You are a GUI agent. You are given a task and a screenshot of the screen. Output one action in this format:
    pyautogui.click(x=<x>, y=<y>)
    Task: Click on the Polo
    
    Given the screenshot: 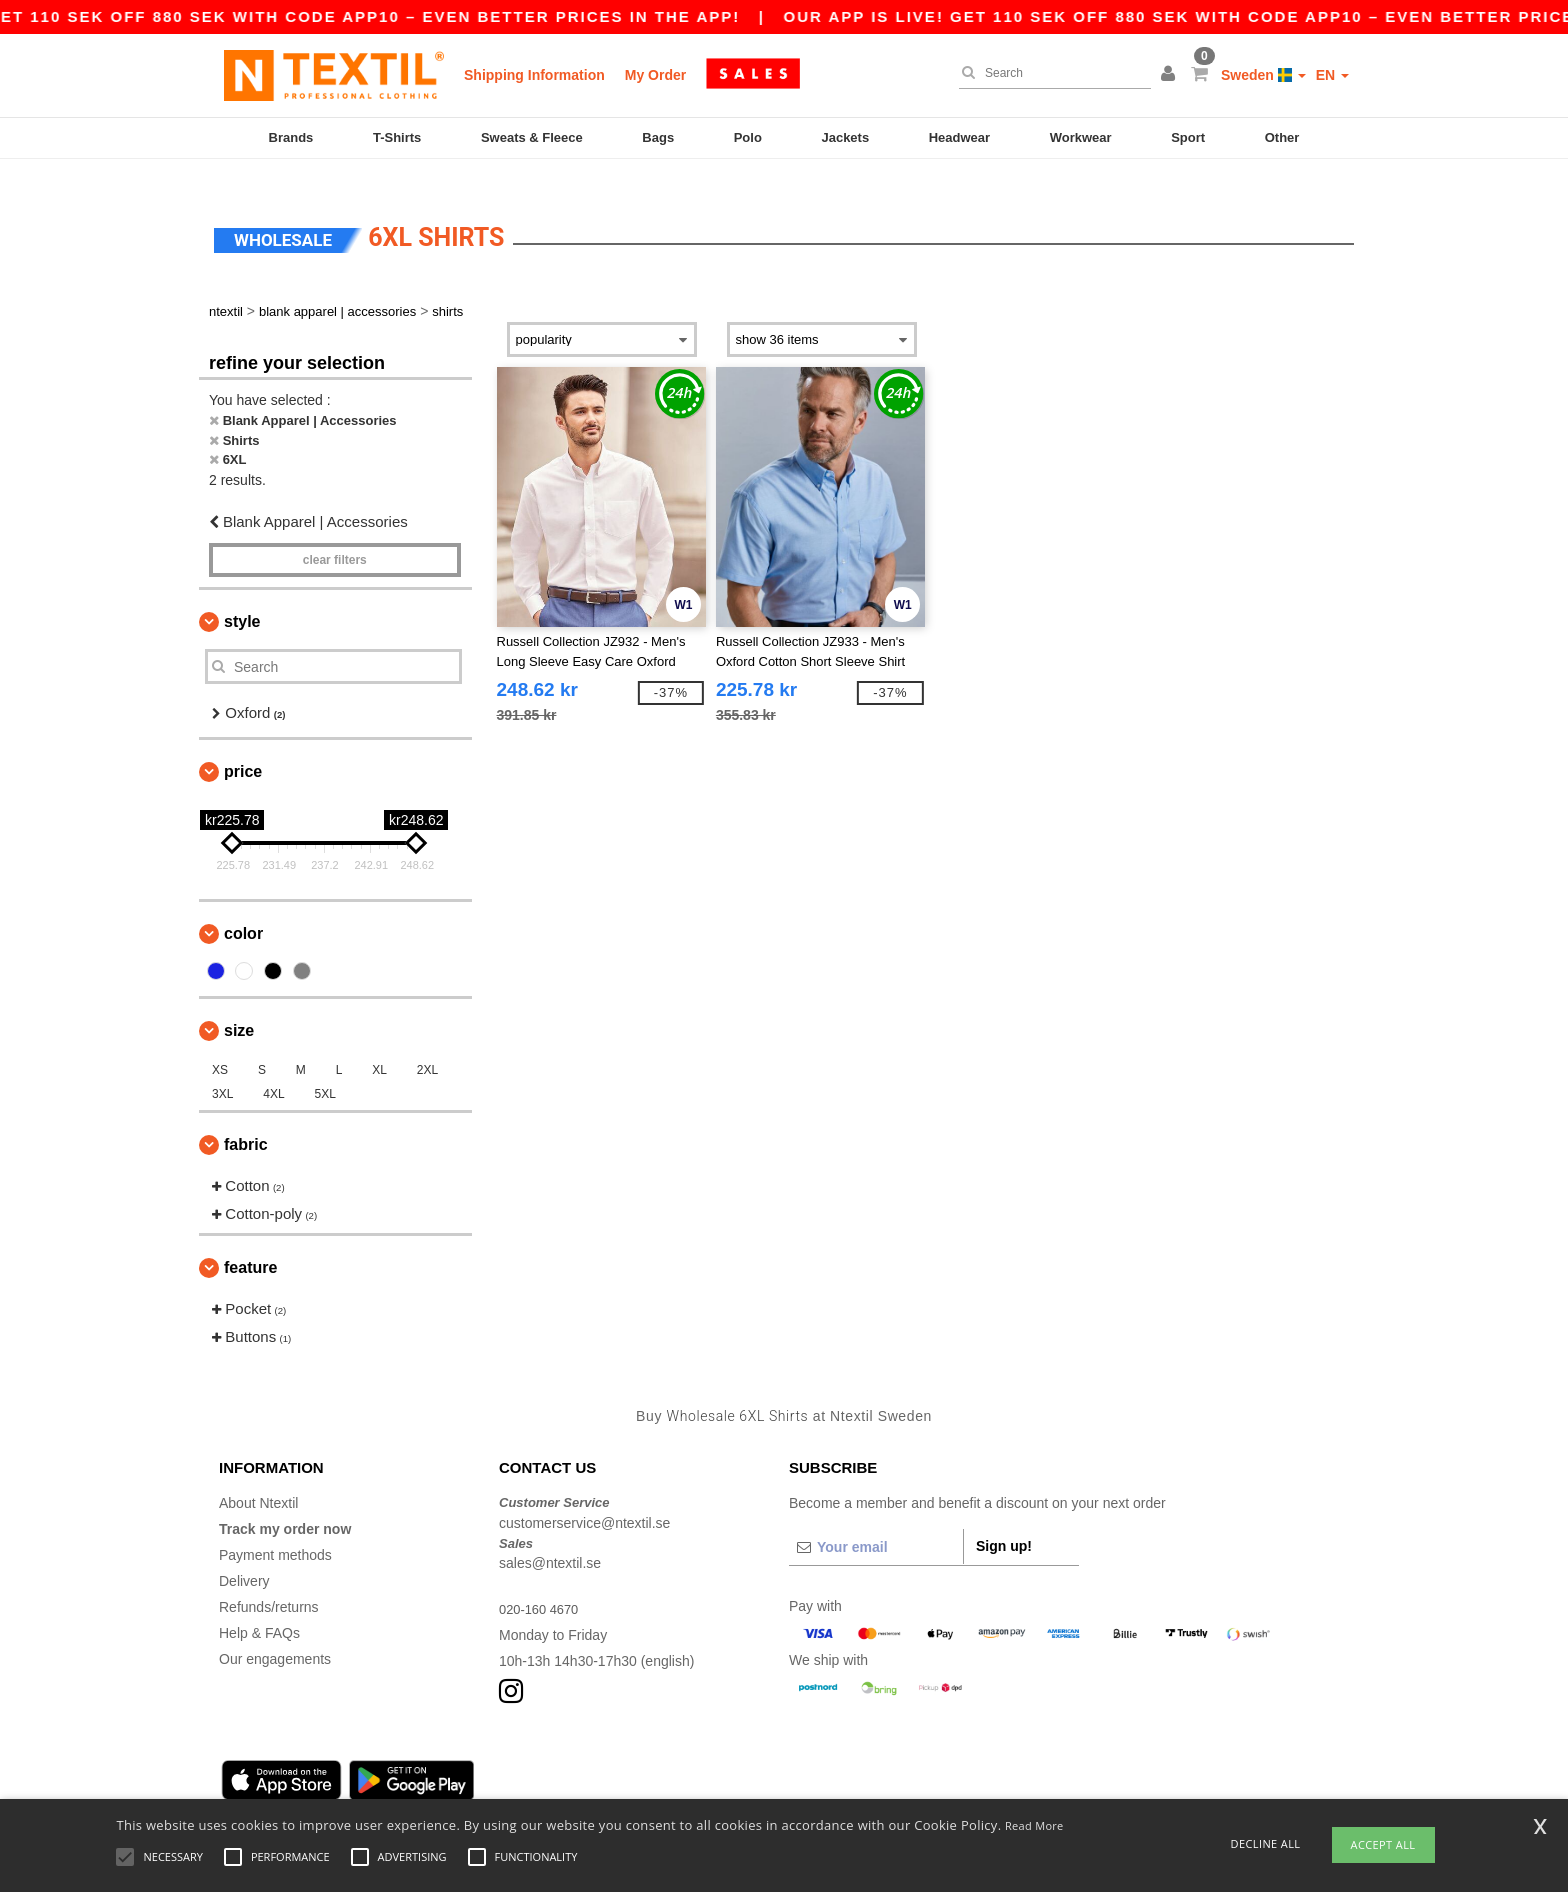 What is the action you would take?
    pyautogui.click(x=748, y=137)
    